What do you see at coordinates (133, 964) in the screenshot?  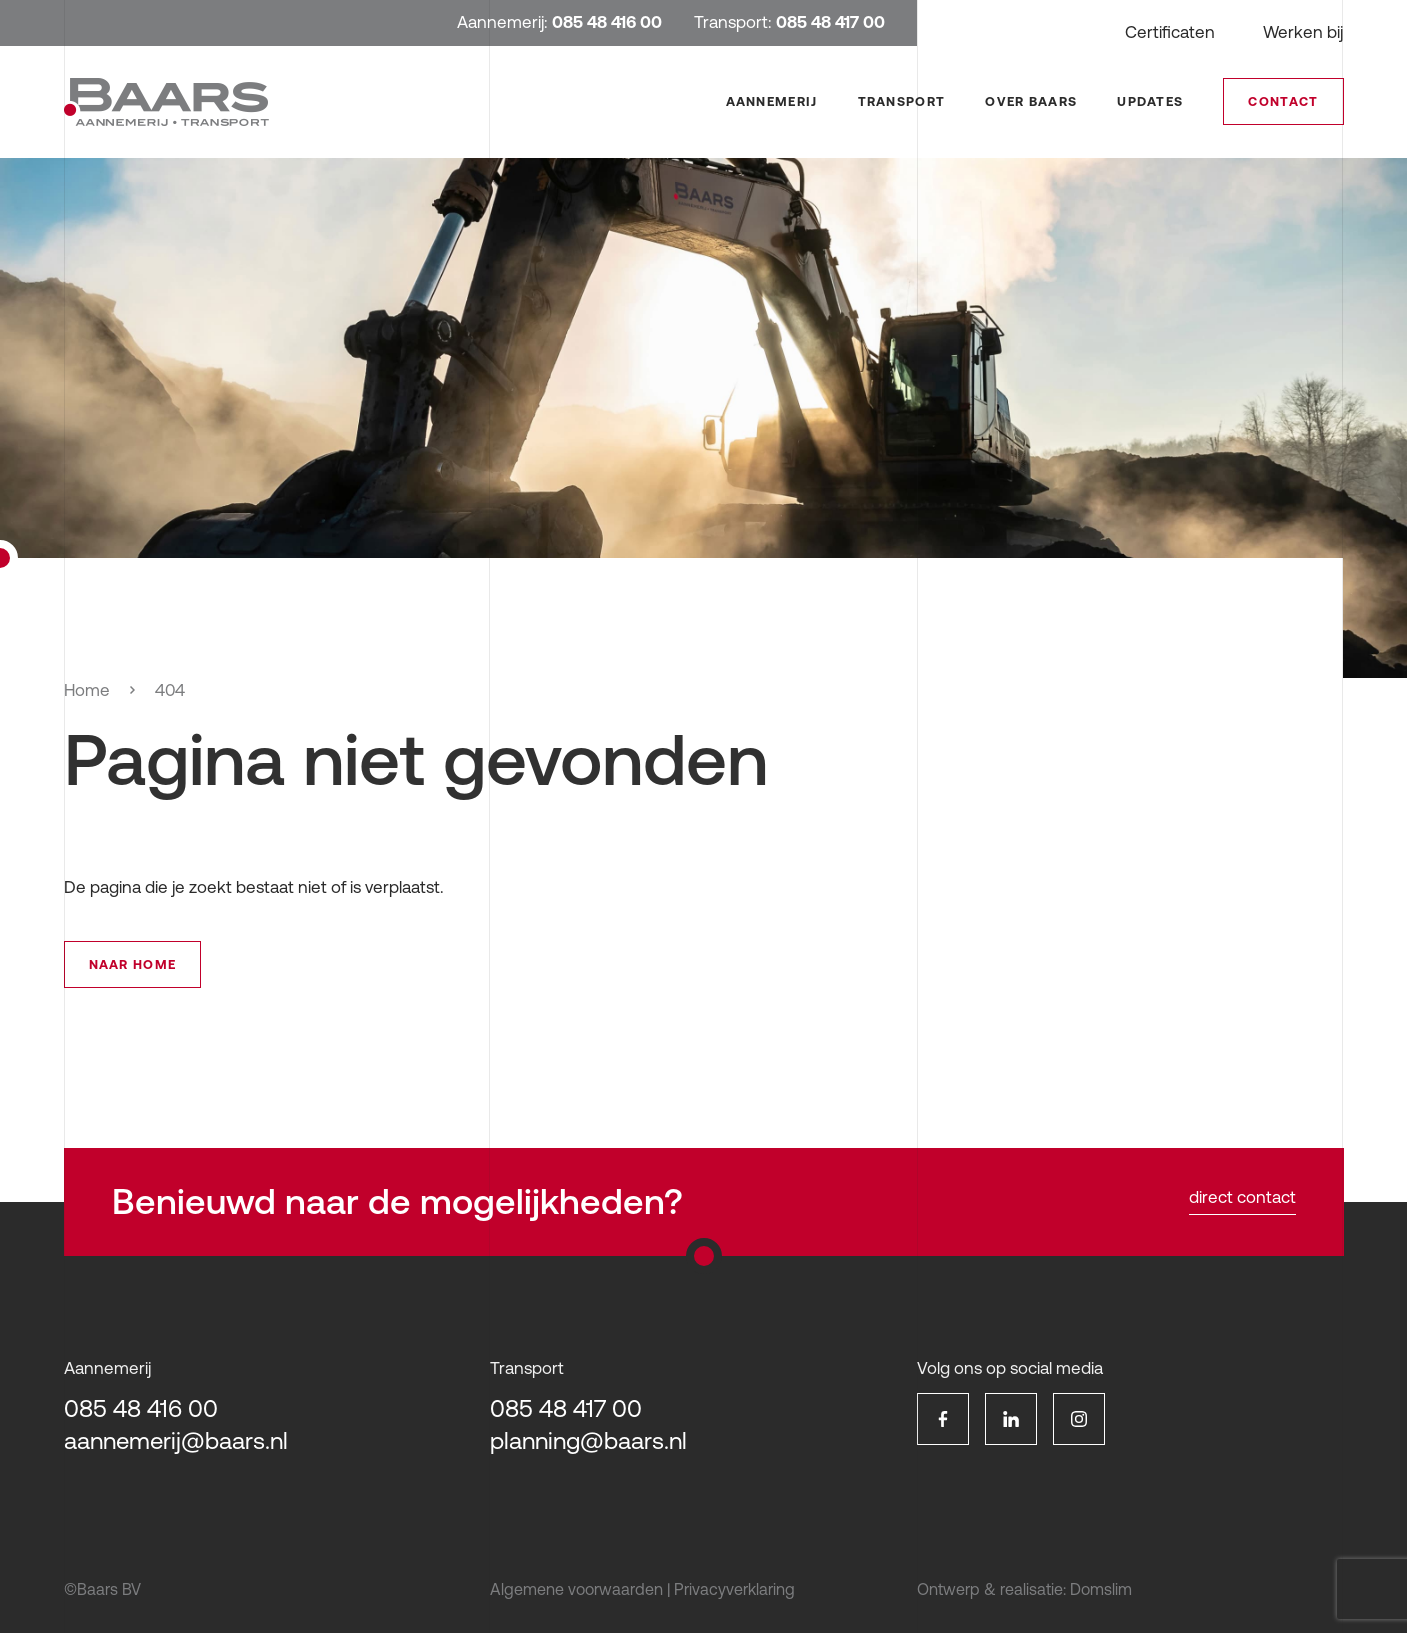 I see `Naar home` at bounding box center [133, 964].